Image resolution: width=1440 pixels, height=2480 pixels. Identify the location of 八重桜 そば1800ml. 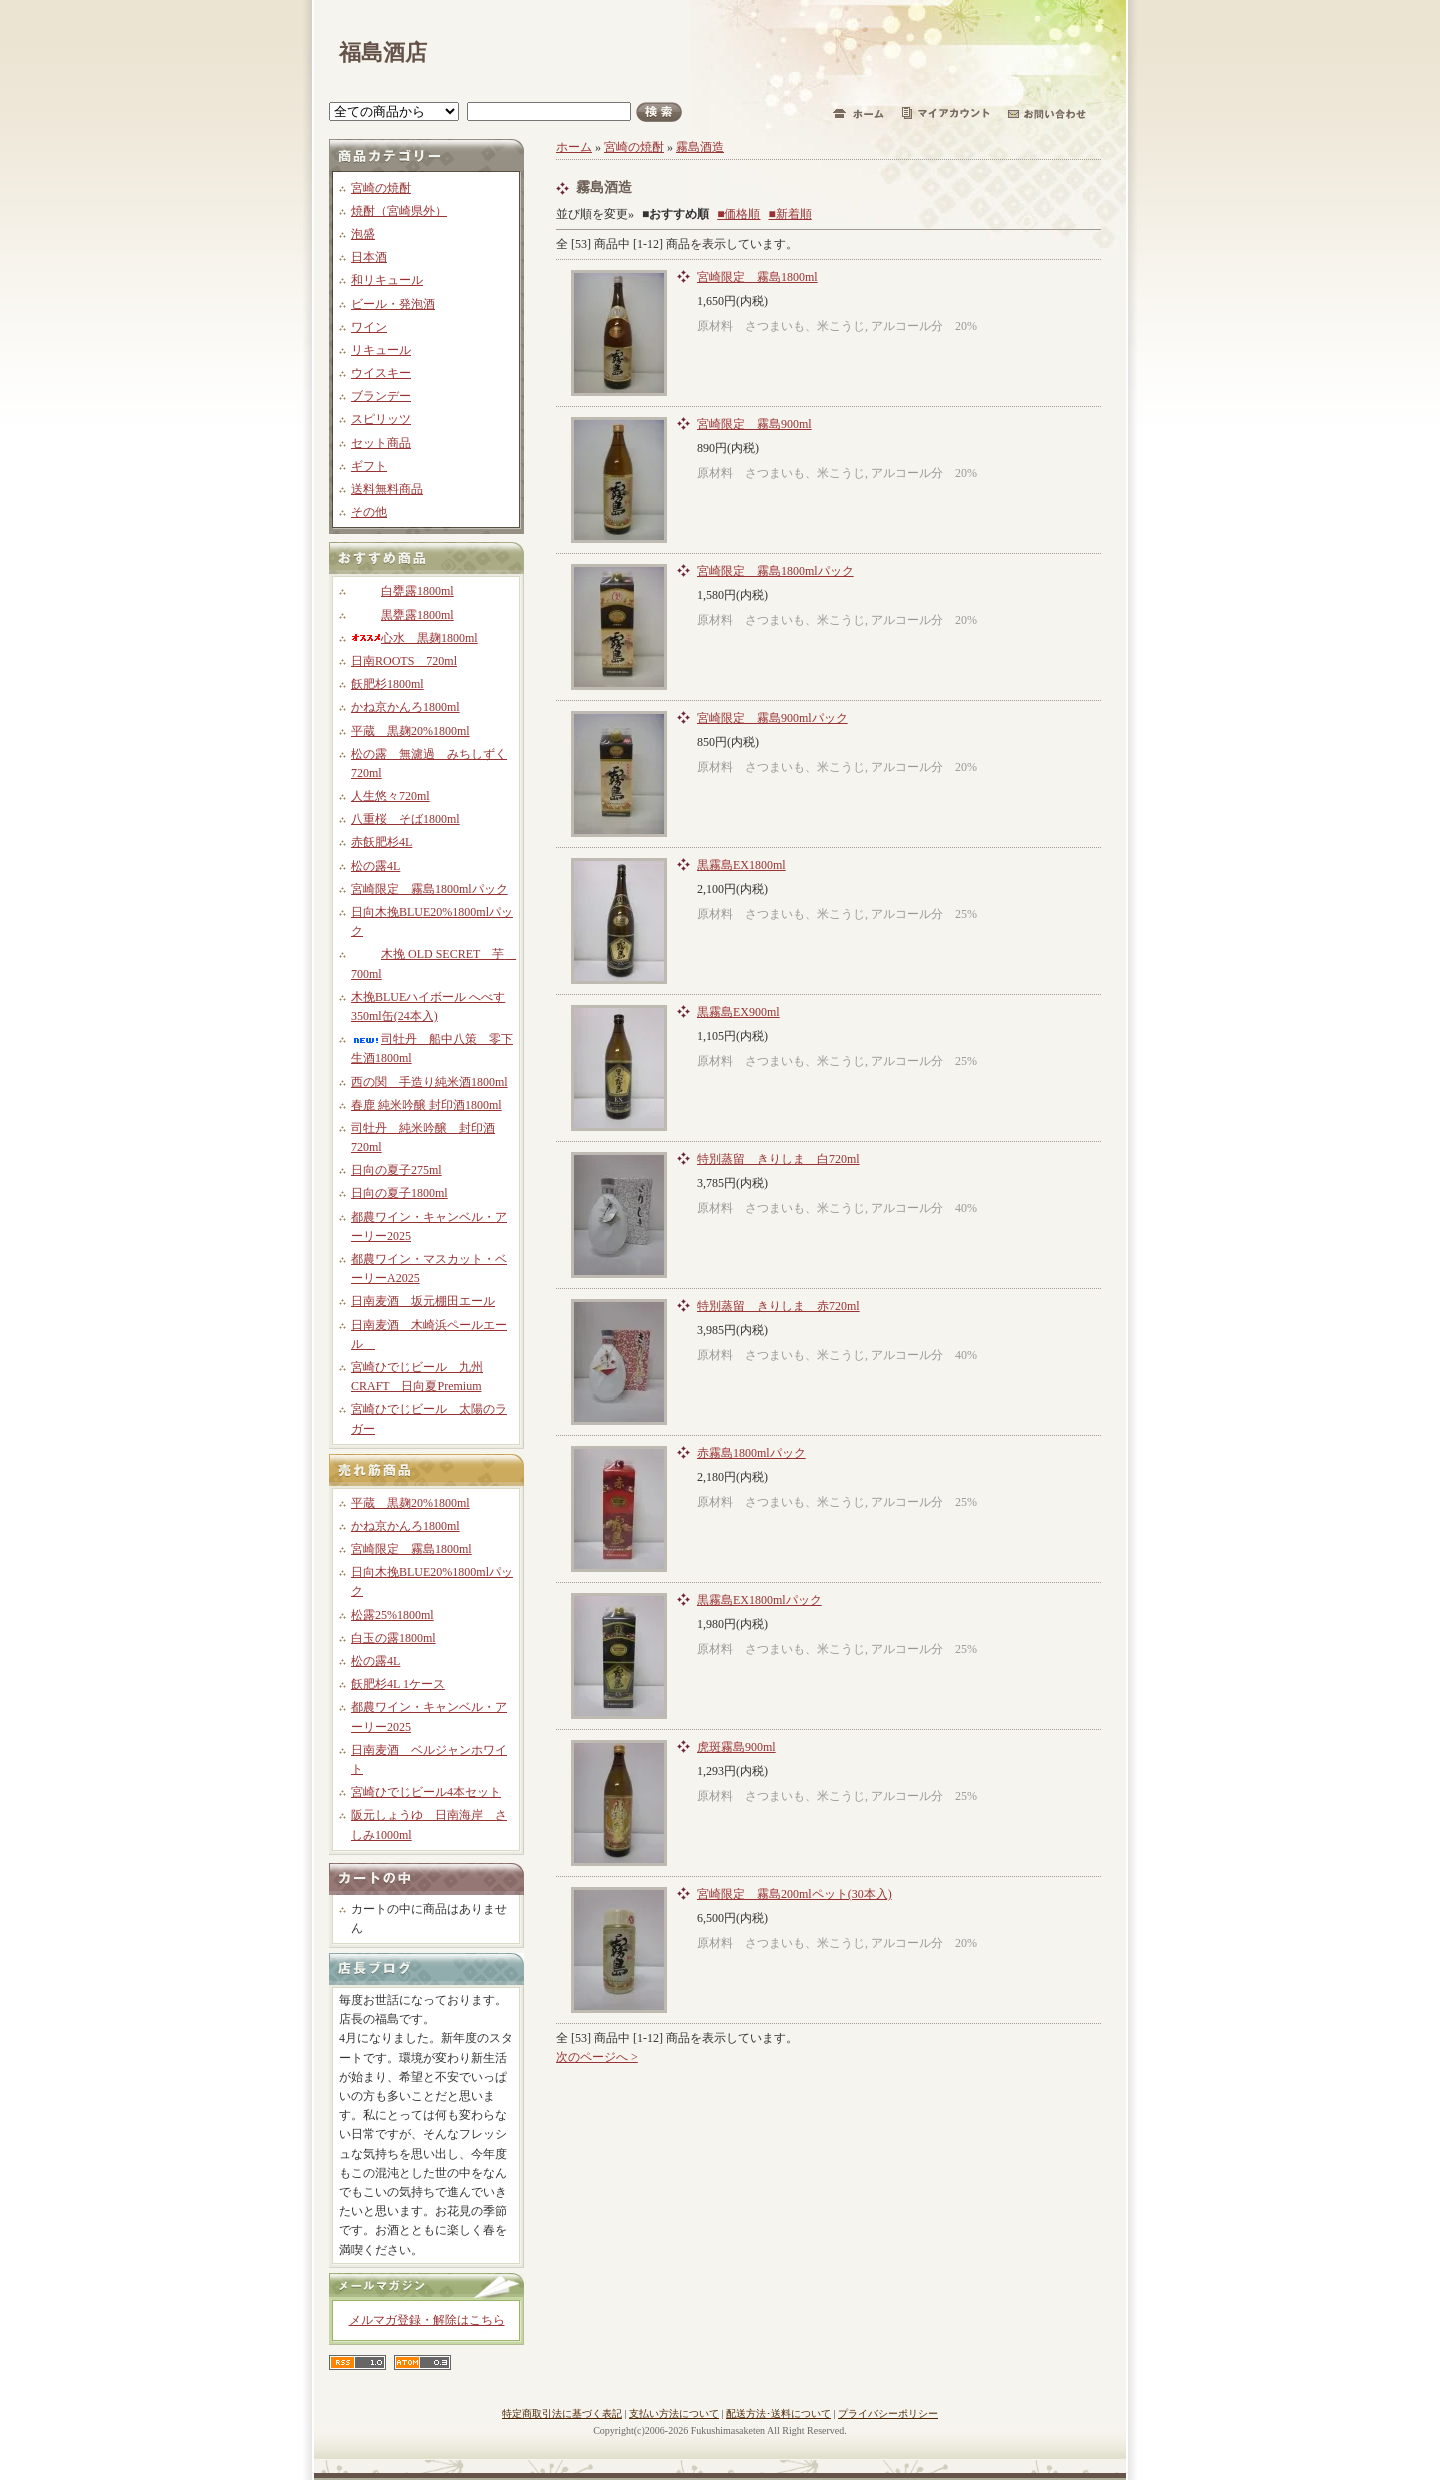
(405, 819).